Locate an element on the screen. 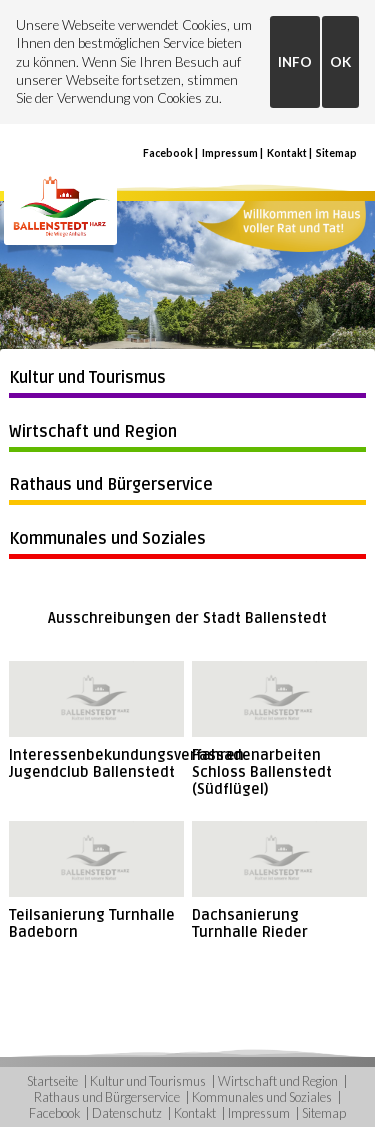 The image size is (375, 1127). Kultur und Tourismus is located at coordinates (87, 378).